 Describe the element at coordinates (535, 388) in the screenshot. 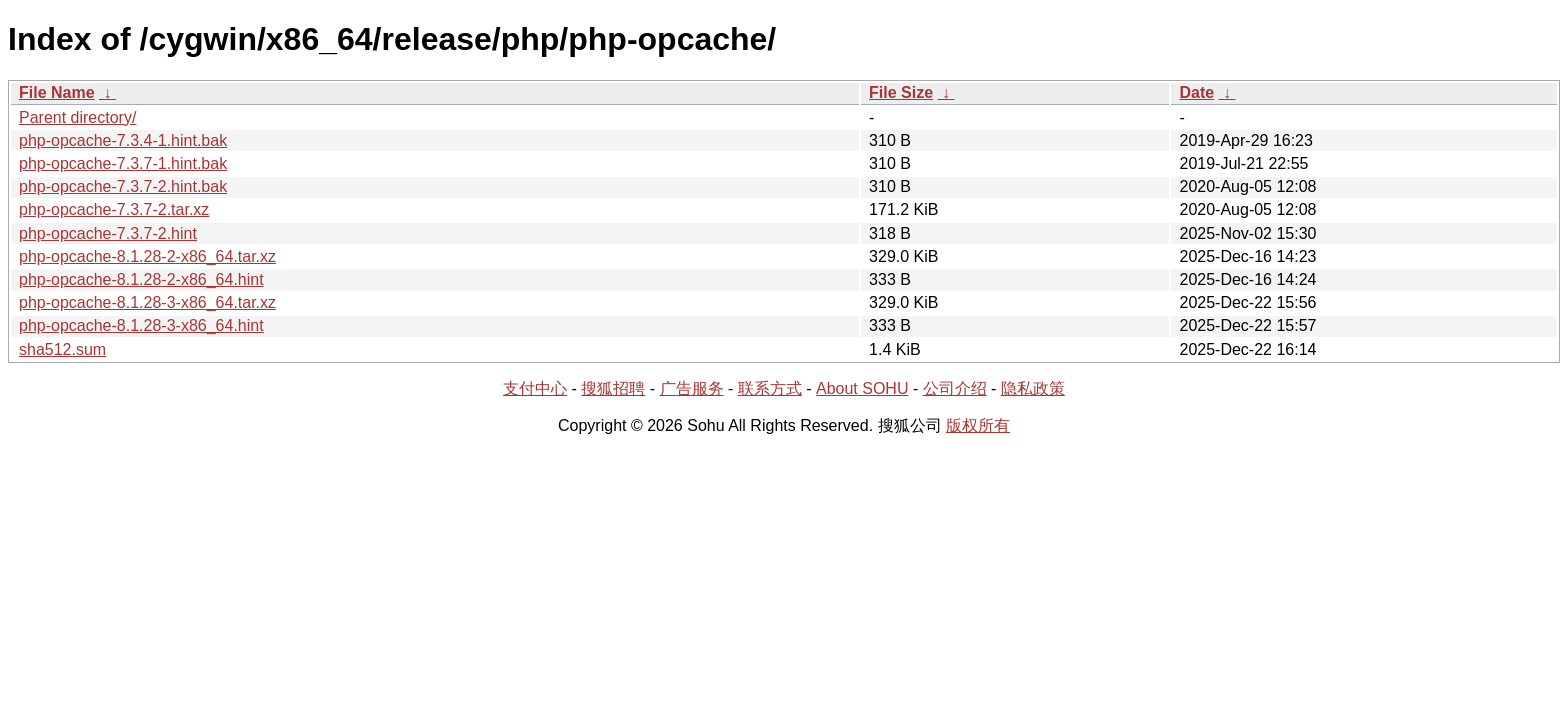

I see `支付中心` at that location.